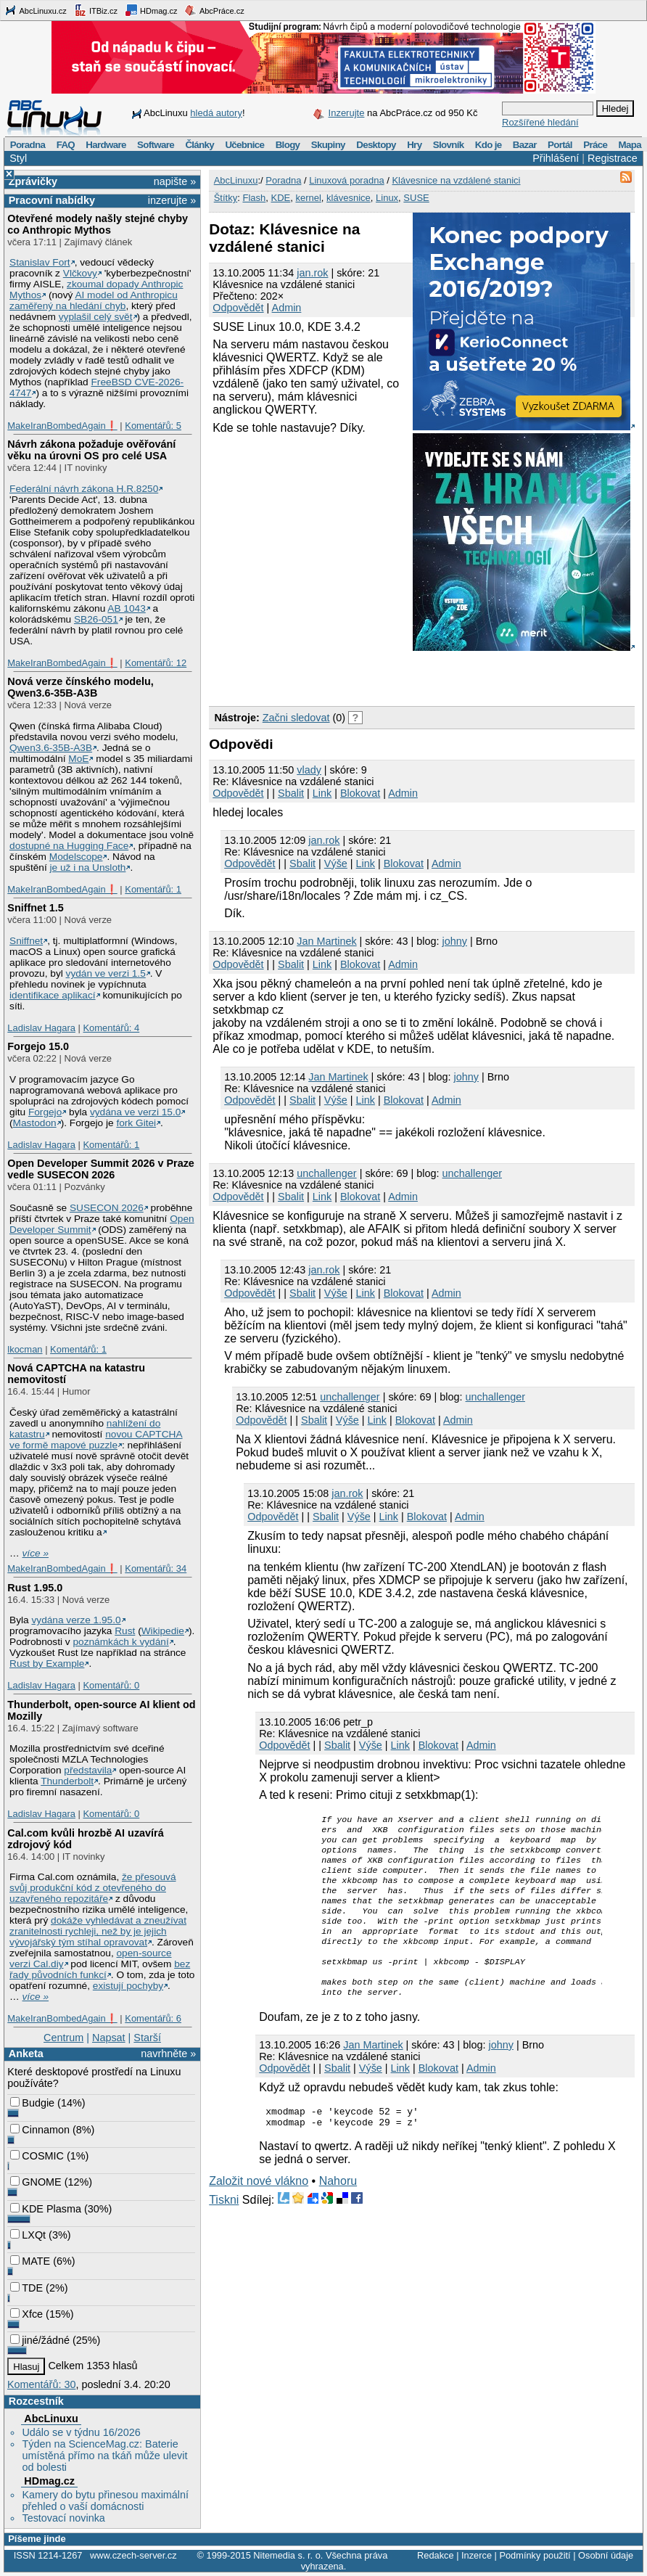 This screenshot has height=2576, width=647. What do you see at coordinates (435, 2555) in the screenshot?
I see `Redakce` at bounding box center [435, 2555].